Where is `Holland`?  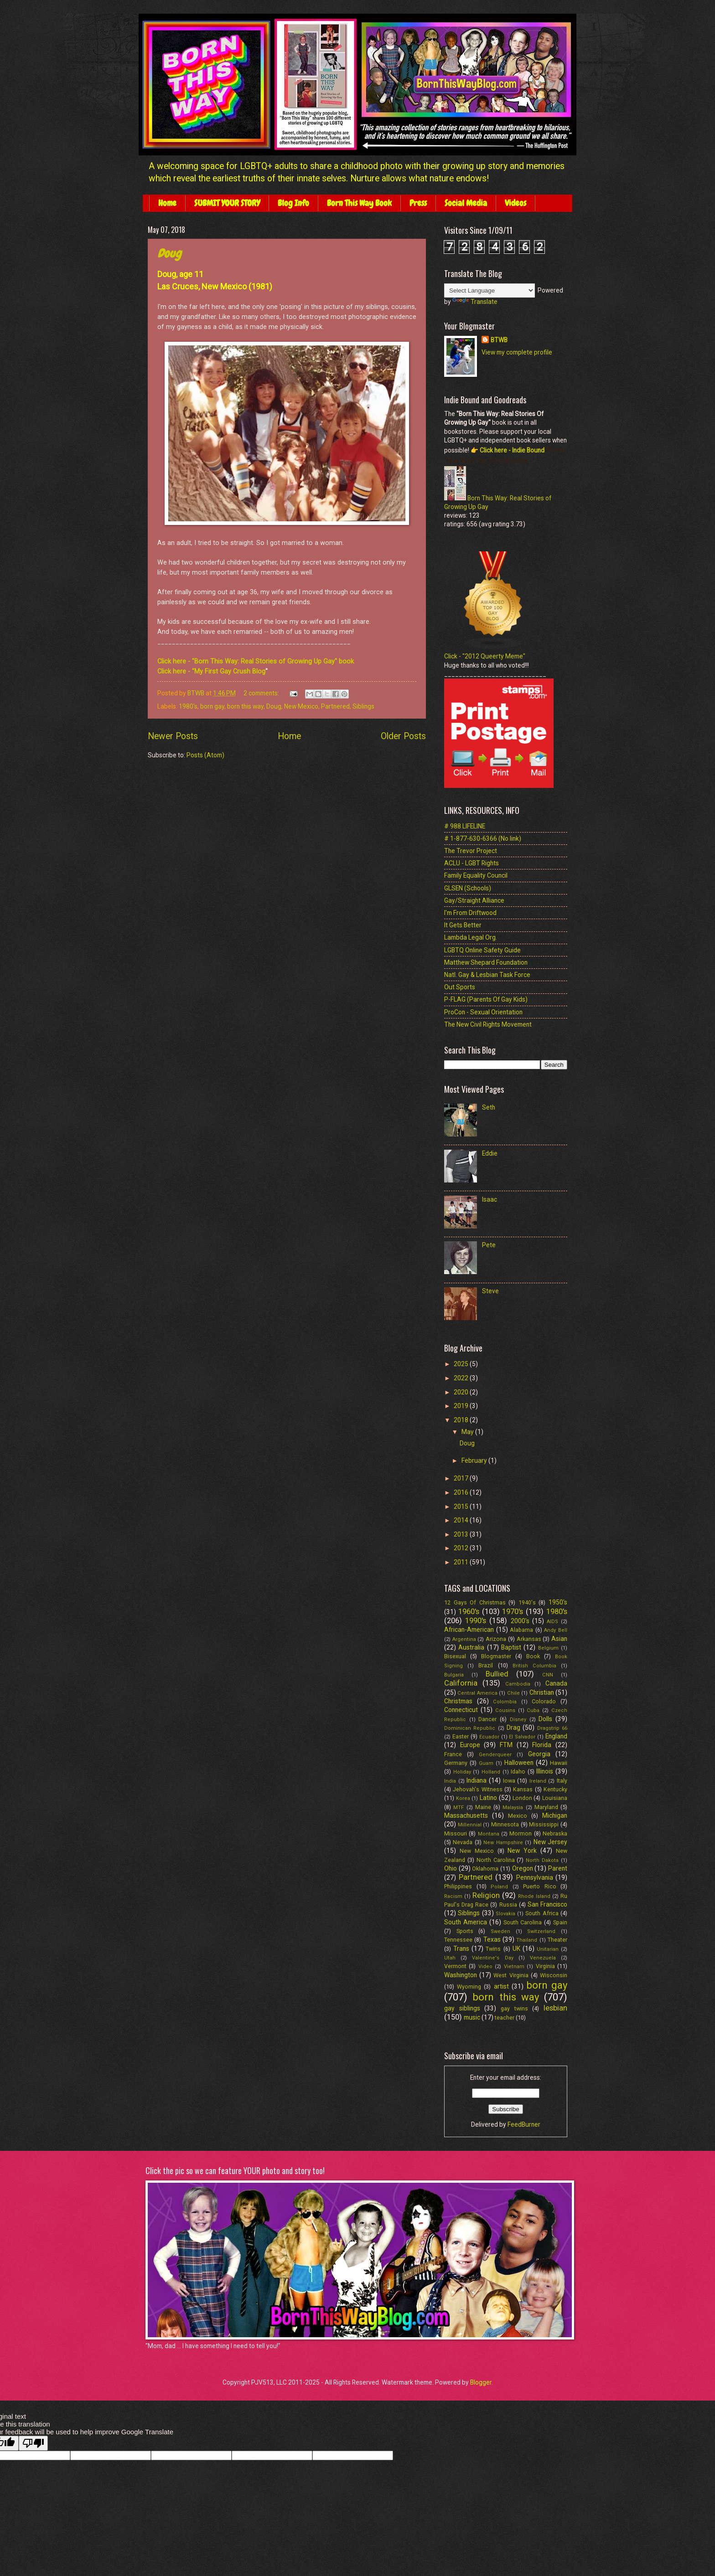 Holland is located at coordinates (491, 1772).